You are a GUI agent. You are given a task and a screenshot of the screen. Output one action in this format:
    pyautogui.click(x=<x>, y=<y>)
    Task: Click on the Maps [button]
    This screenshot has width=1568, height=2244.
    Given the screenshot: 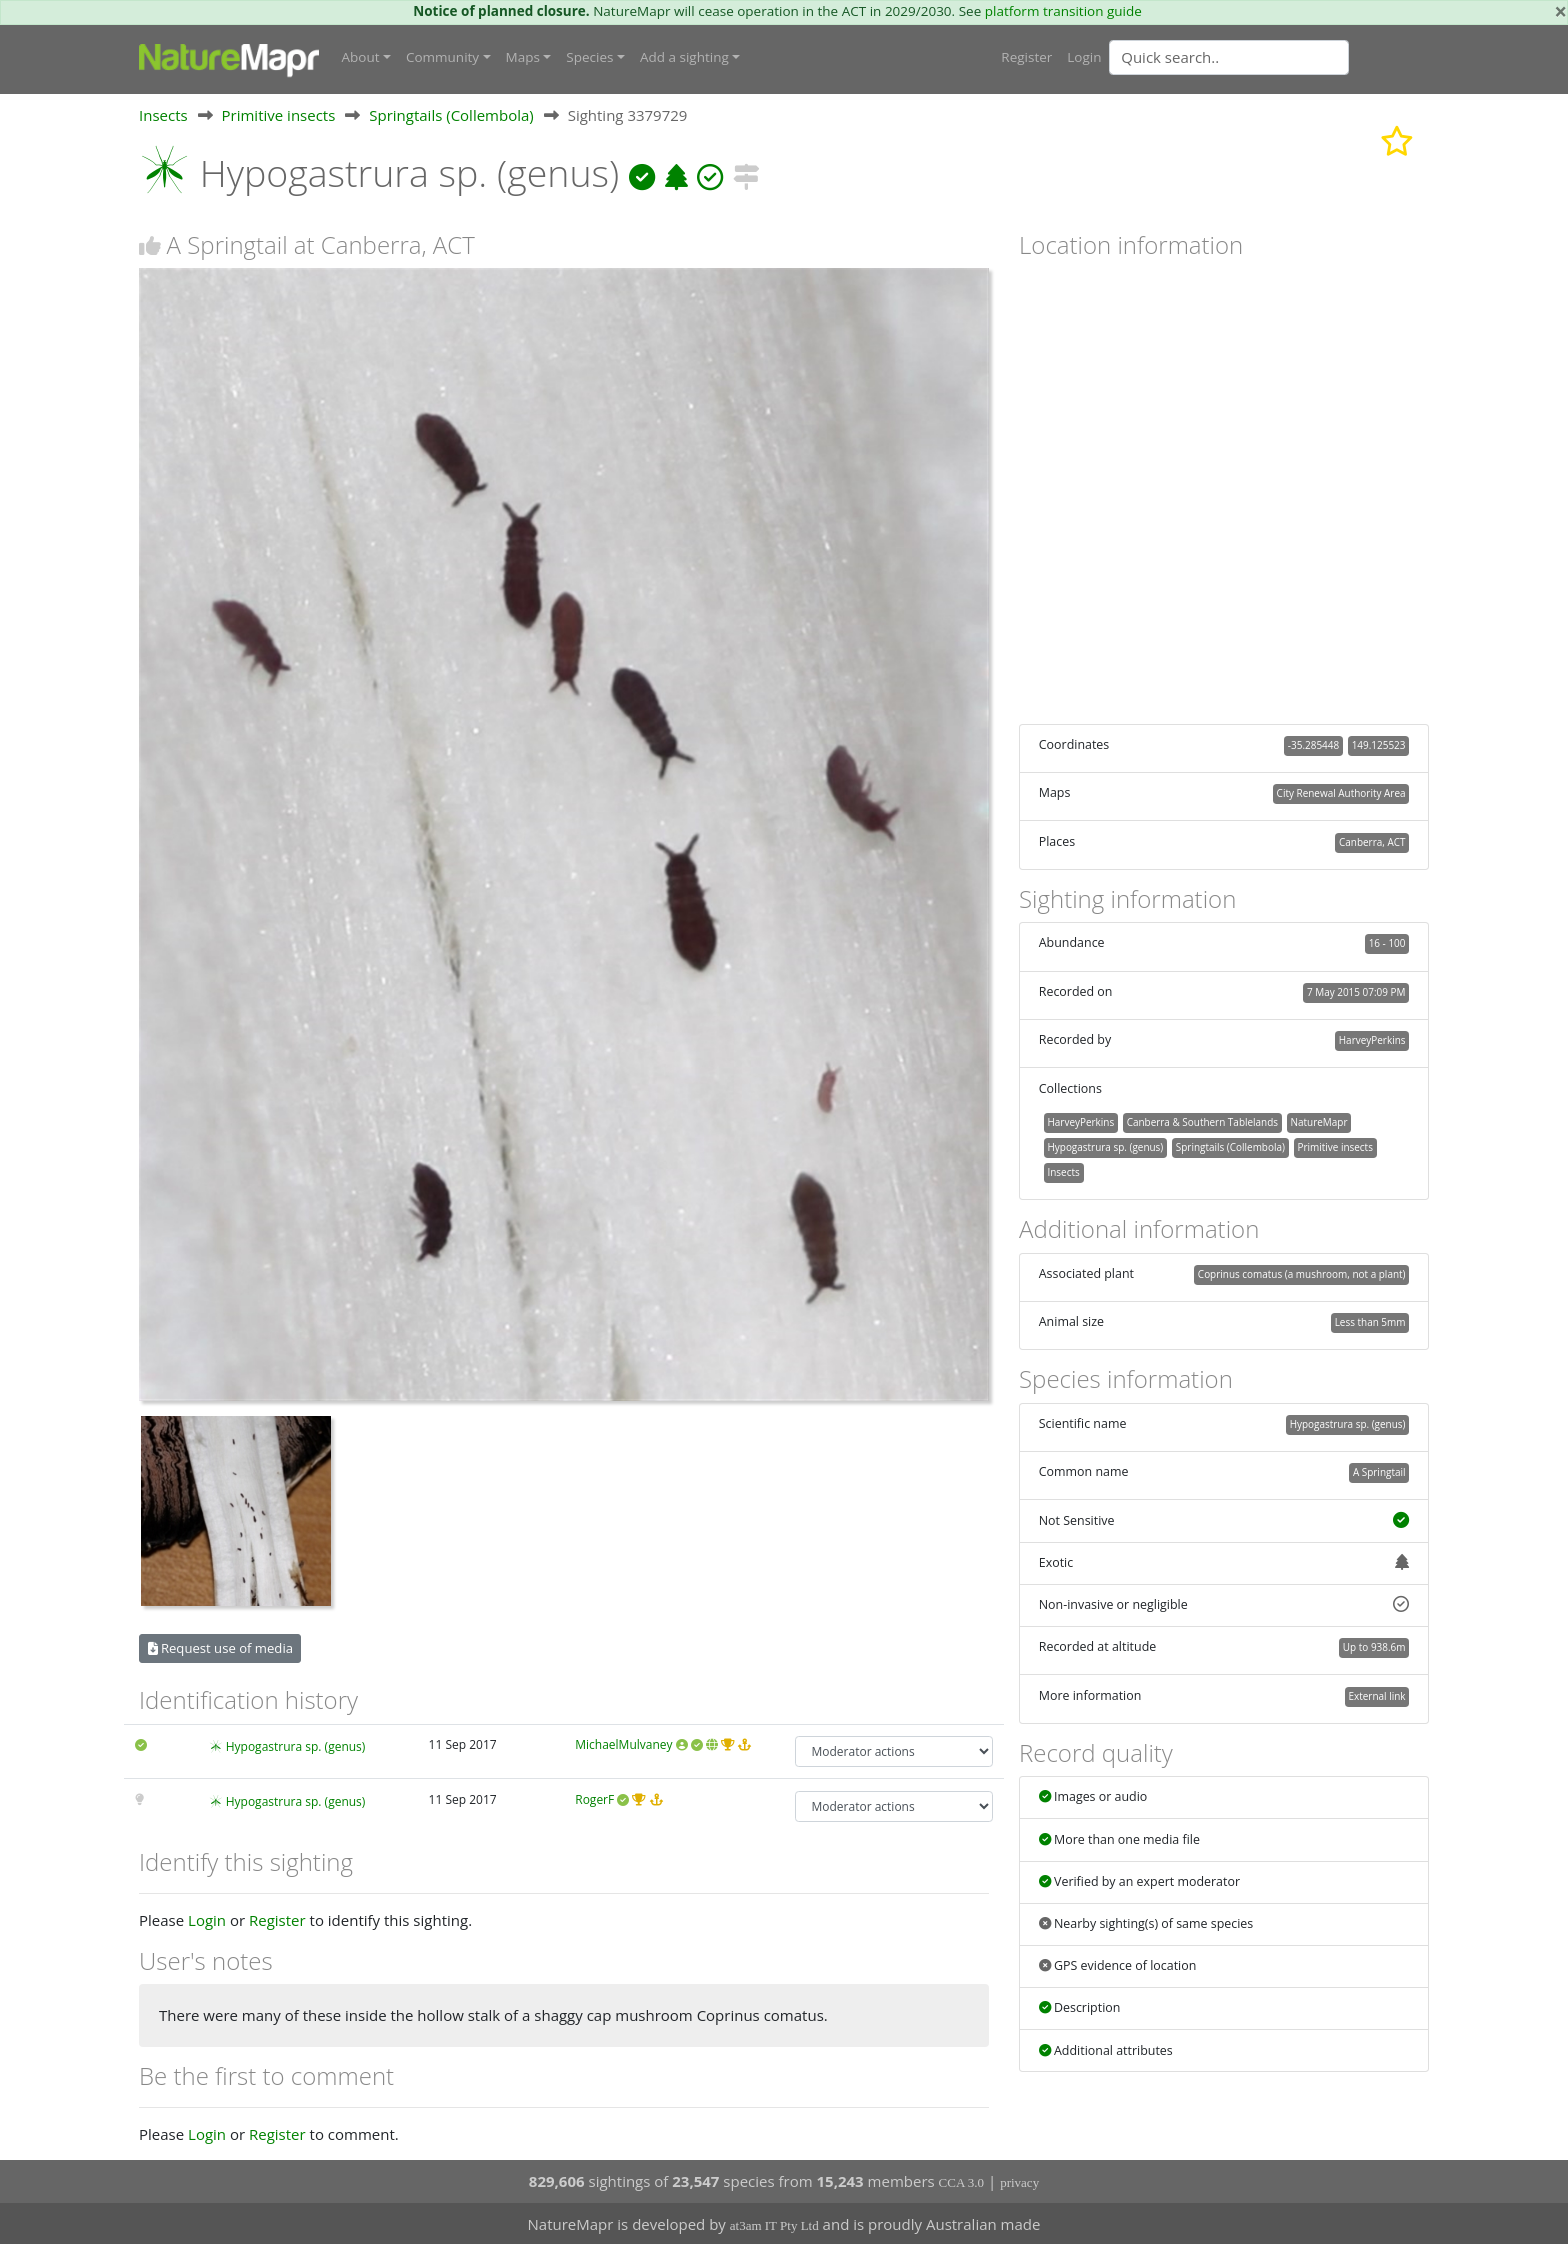 What is the action you would take?
    pyautogui.click(x=523, y=57)
    